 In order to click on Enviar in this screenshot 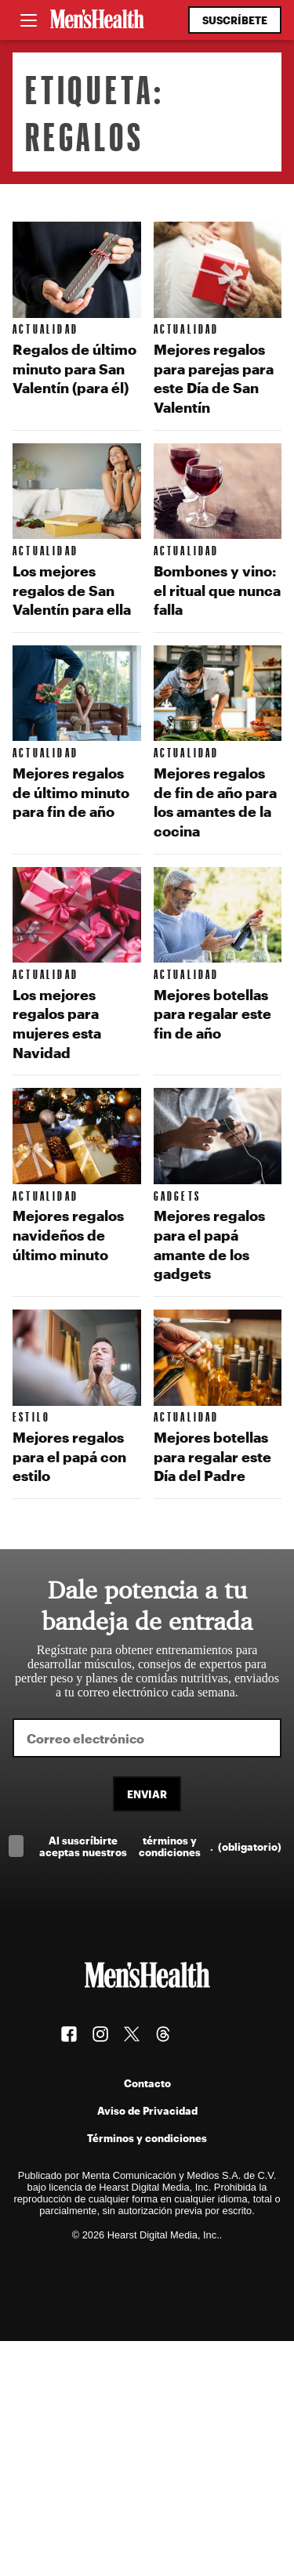, I will do `click(147, 1794)`.